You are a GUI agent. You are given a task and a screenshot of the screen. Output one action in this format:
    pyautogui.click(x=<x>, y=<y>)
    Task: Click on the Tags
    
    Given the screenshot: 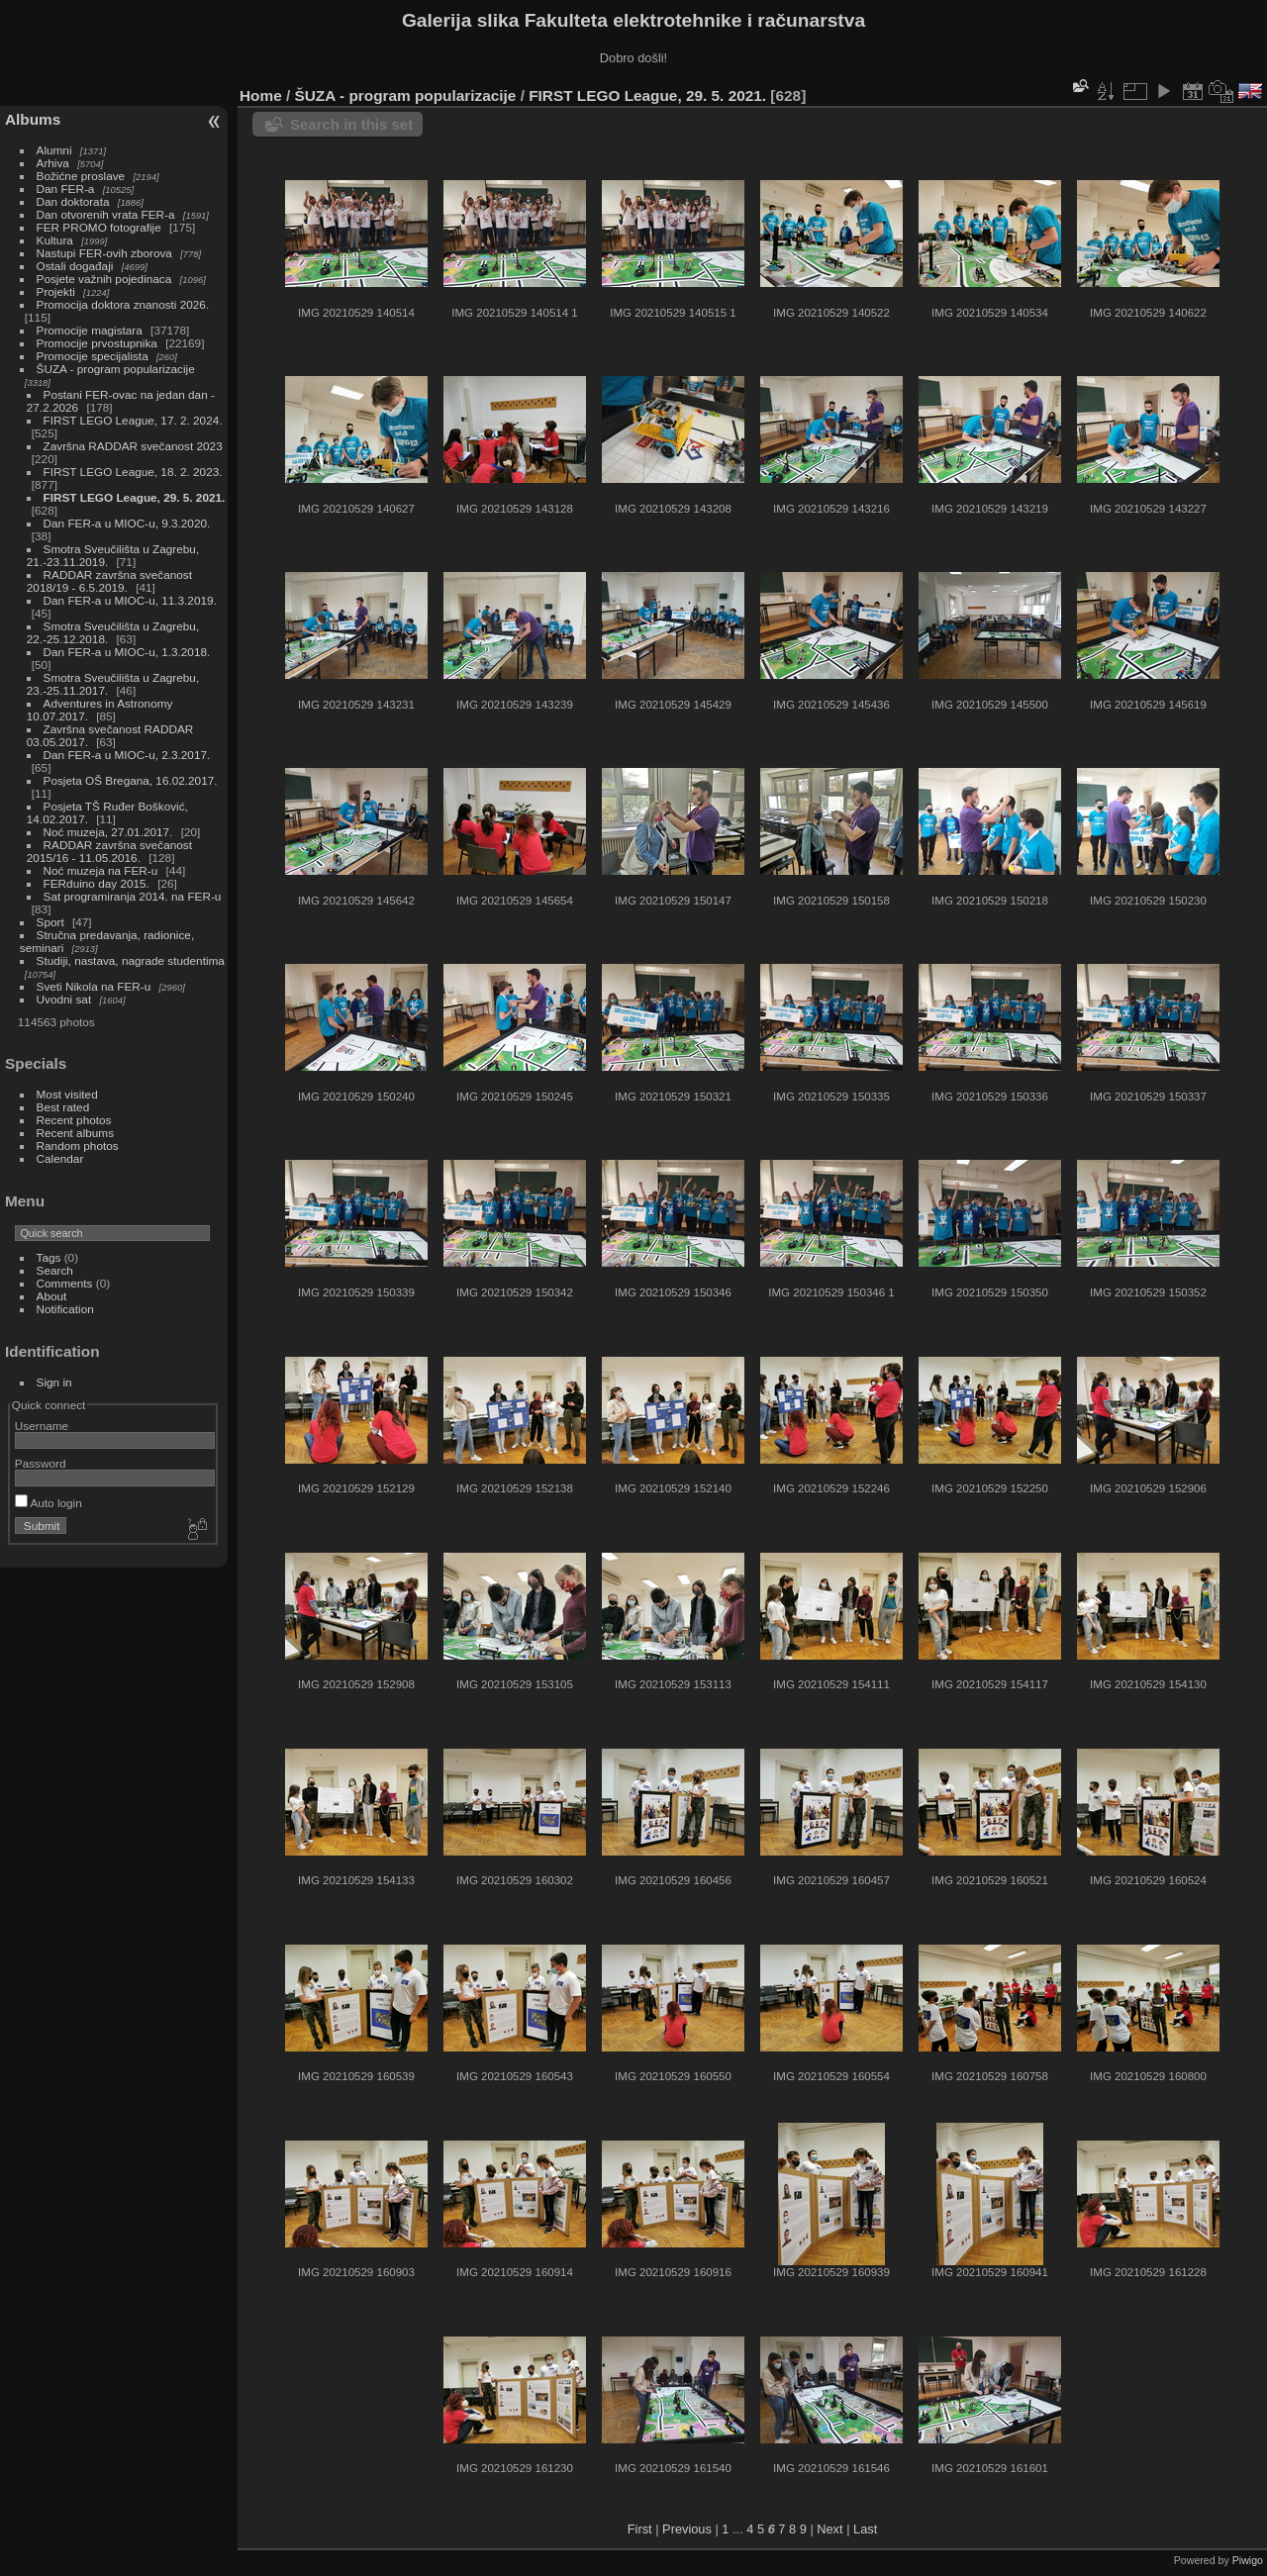 What is the action you would take?
    pyautogui.click(x=49, y=1257)
    